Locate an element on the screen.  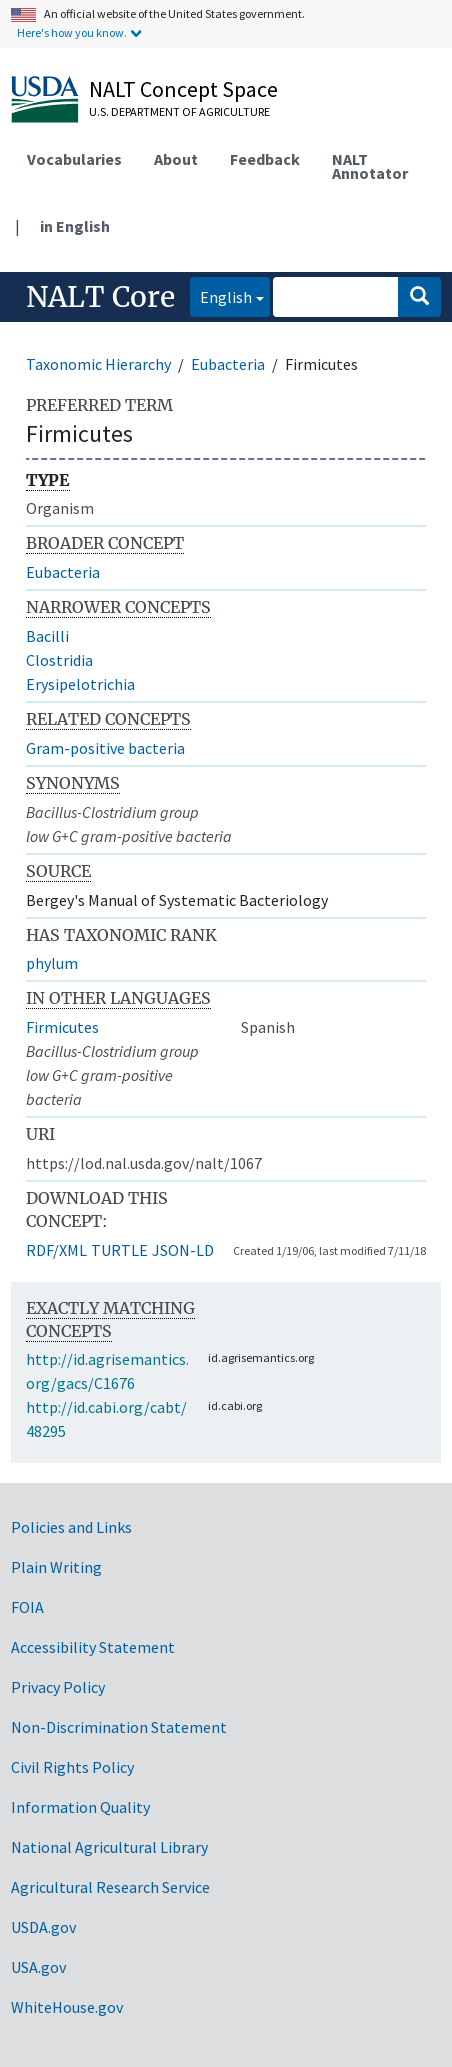
USA.gov is located at coordinates (38, 1967).